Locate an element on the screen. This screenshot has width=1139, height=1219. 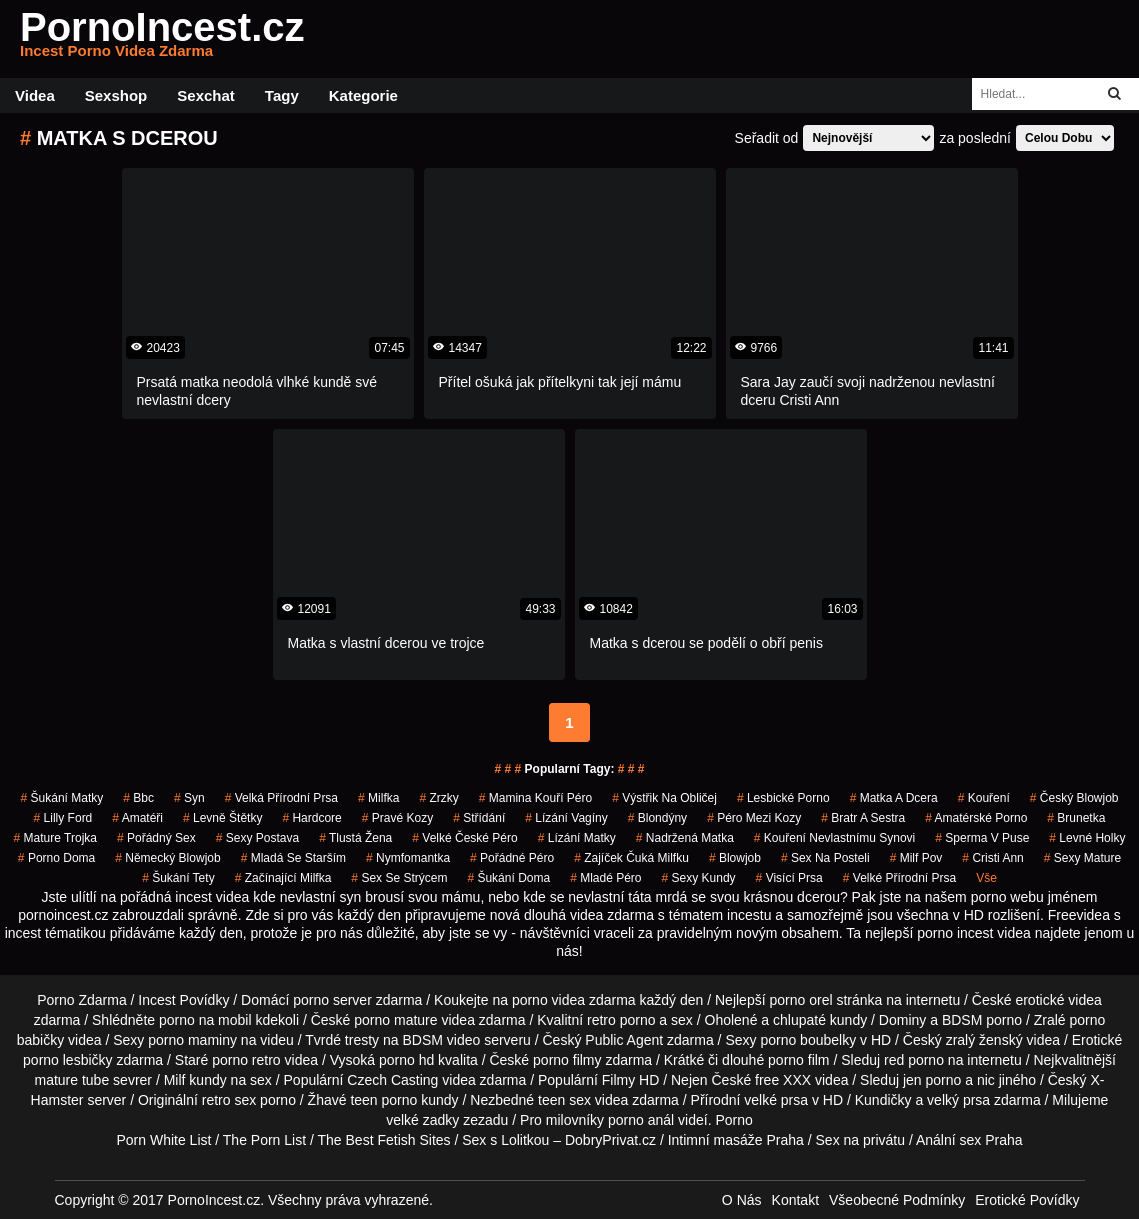
BDSM video is located at coordinates (441, 1040).